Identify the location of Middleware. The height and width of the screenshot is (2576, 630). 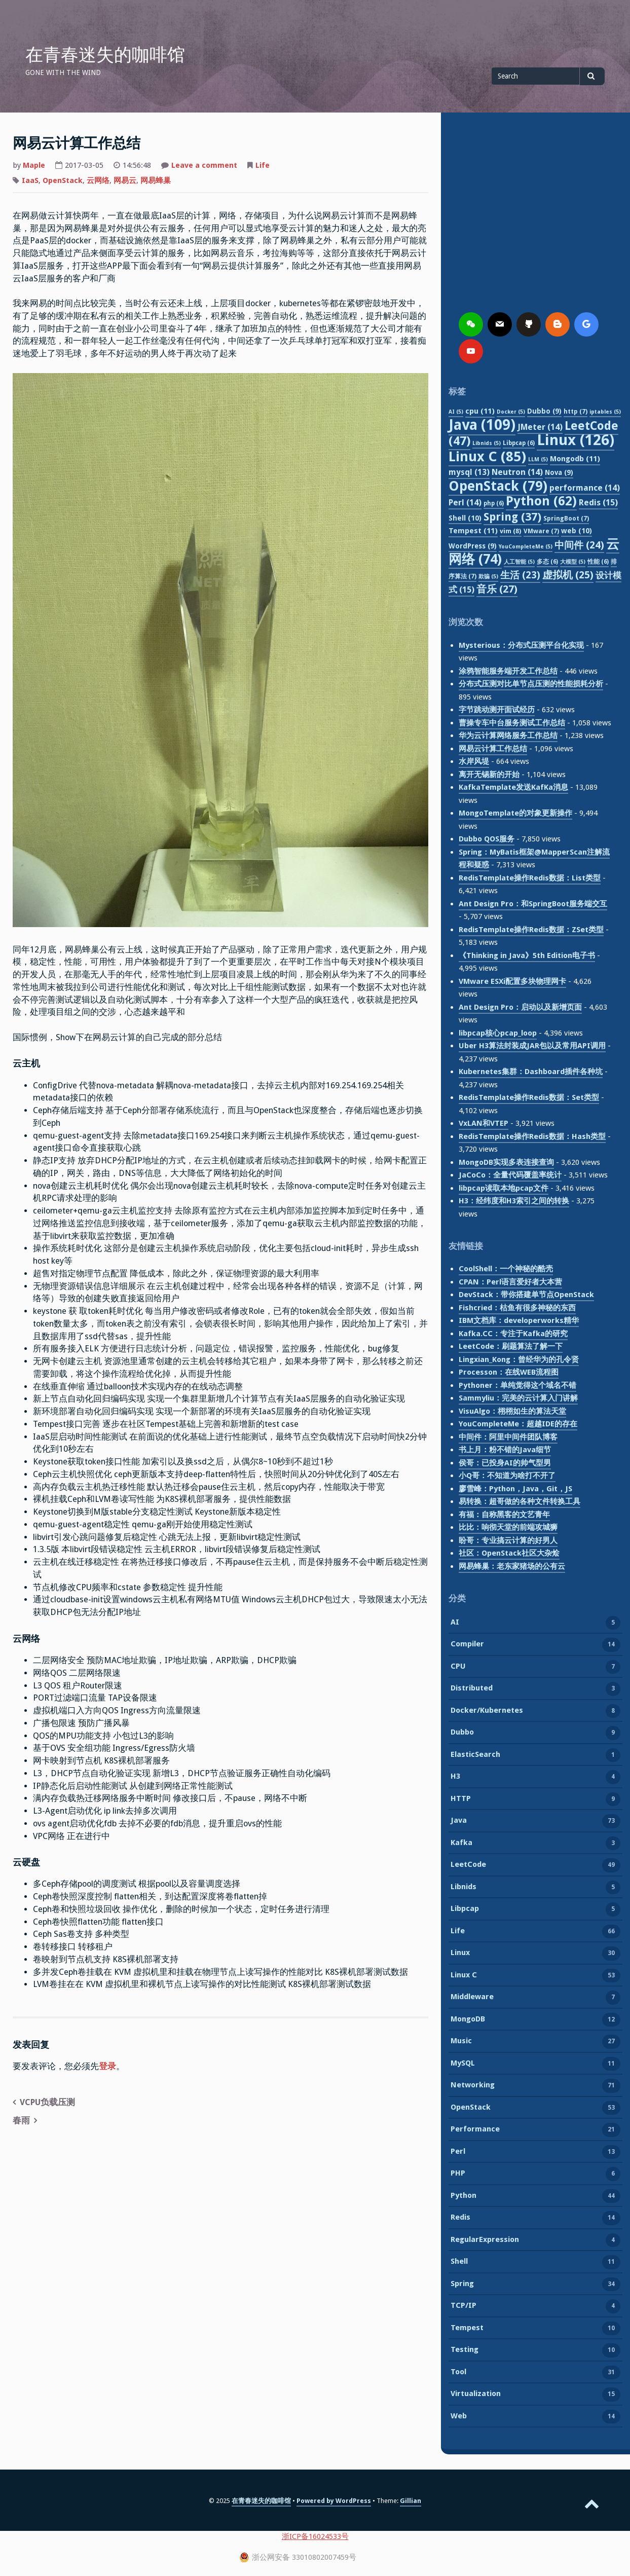
(472, 1997).